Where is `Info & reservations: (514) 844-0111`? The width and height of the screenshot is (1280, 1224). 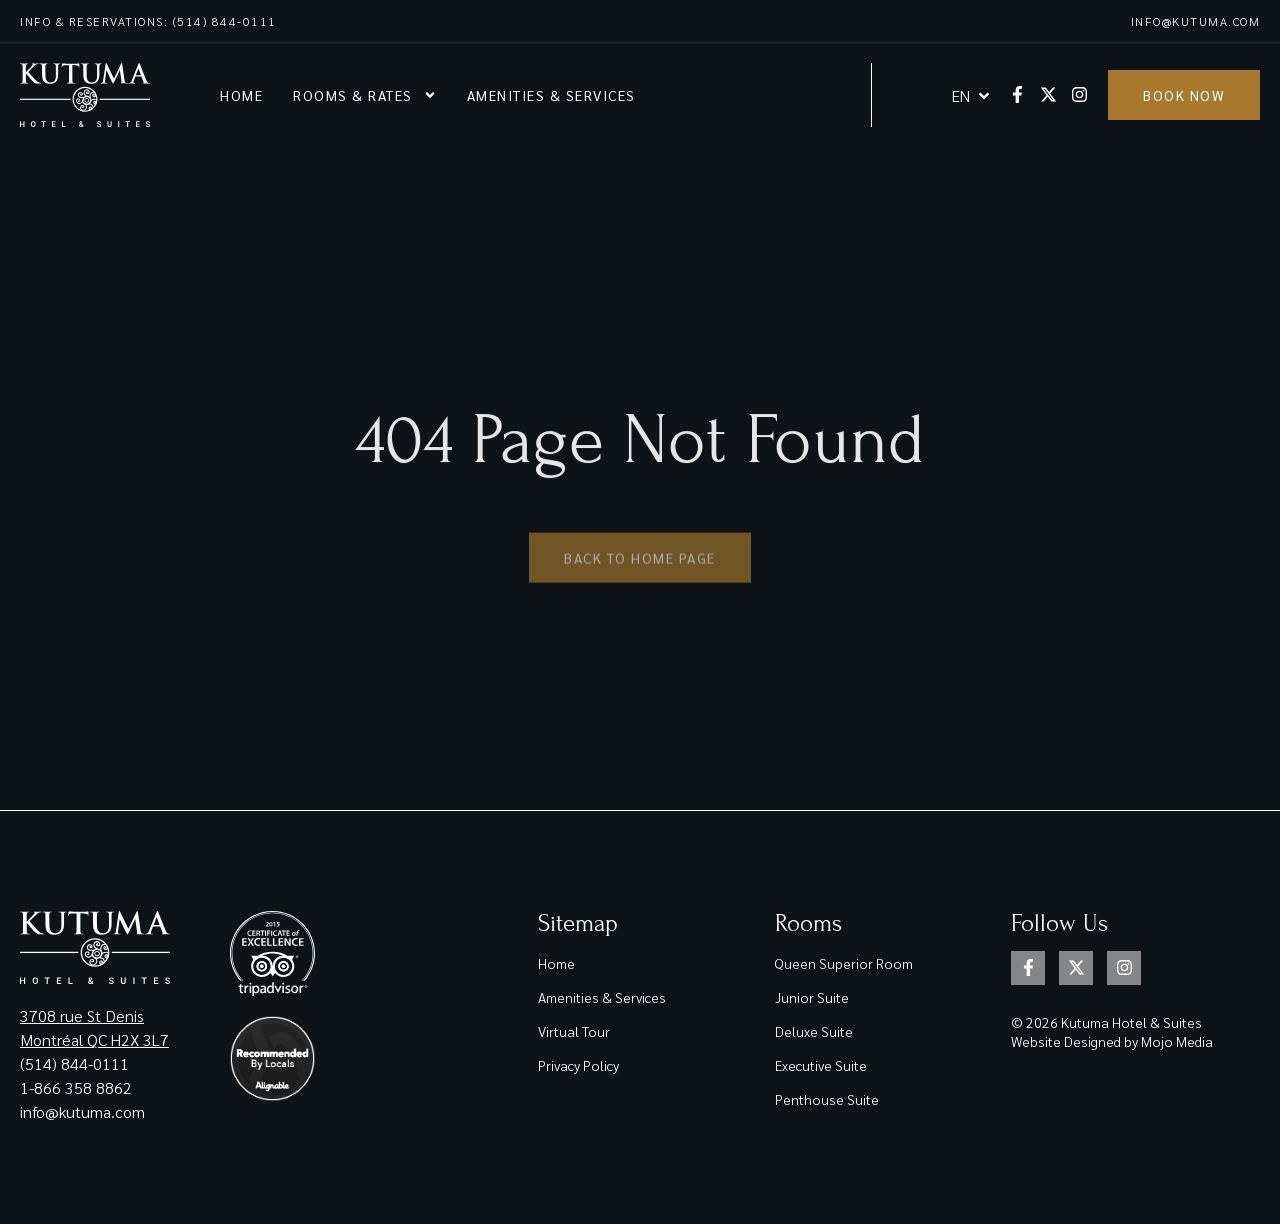 Info & reservations: (514) 844-0111 is located at coordinates (148, 21).